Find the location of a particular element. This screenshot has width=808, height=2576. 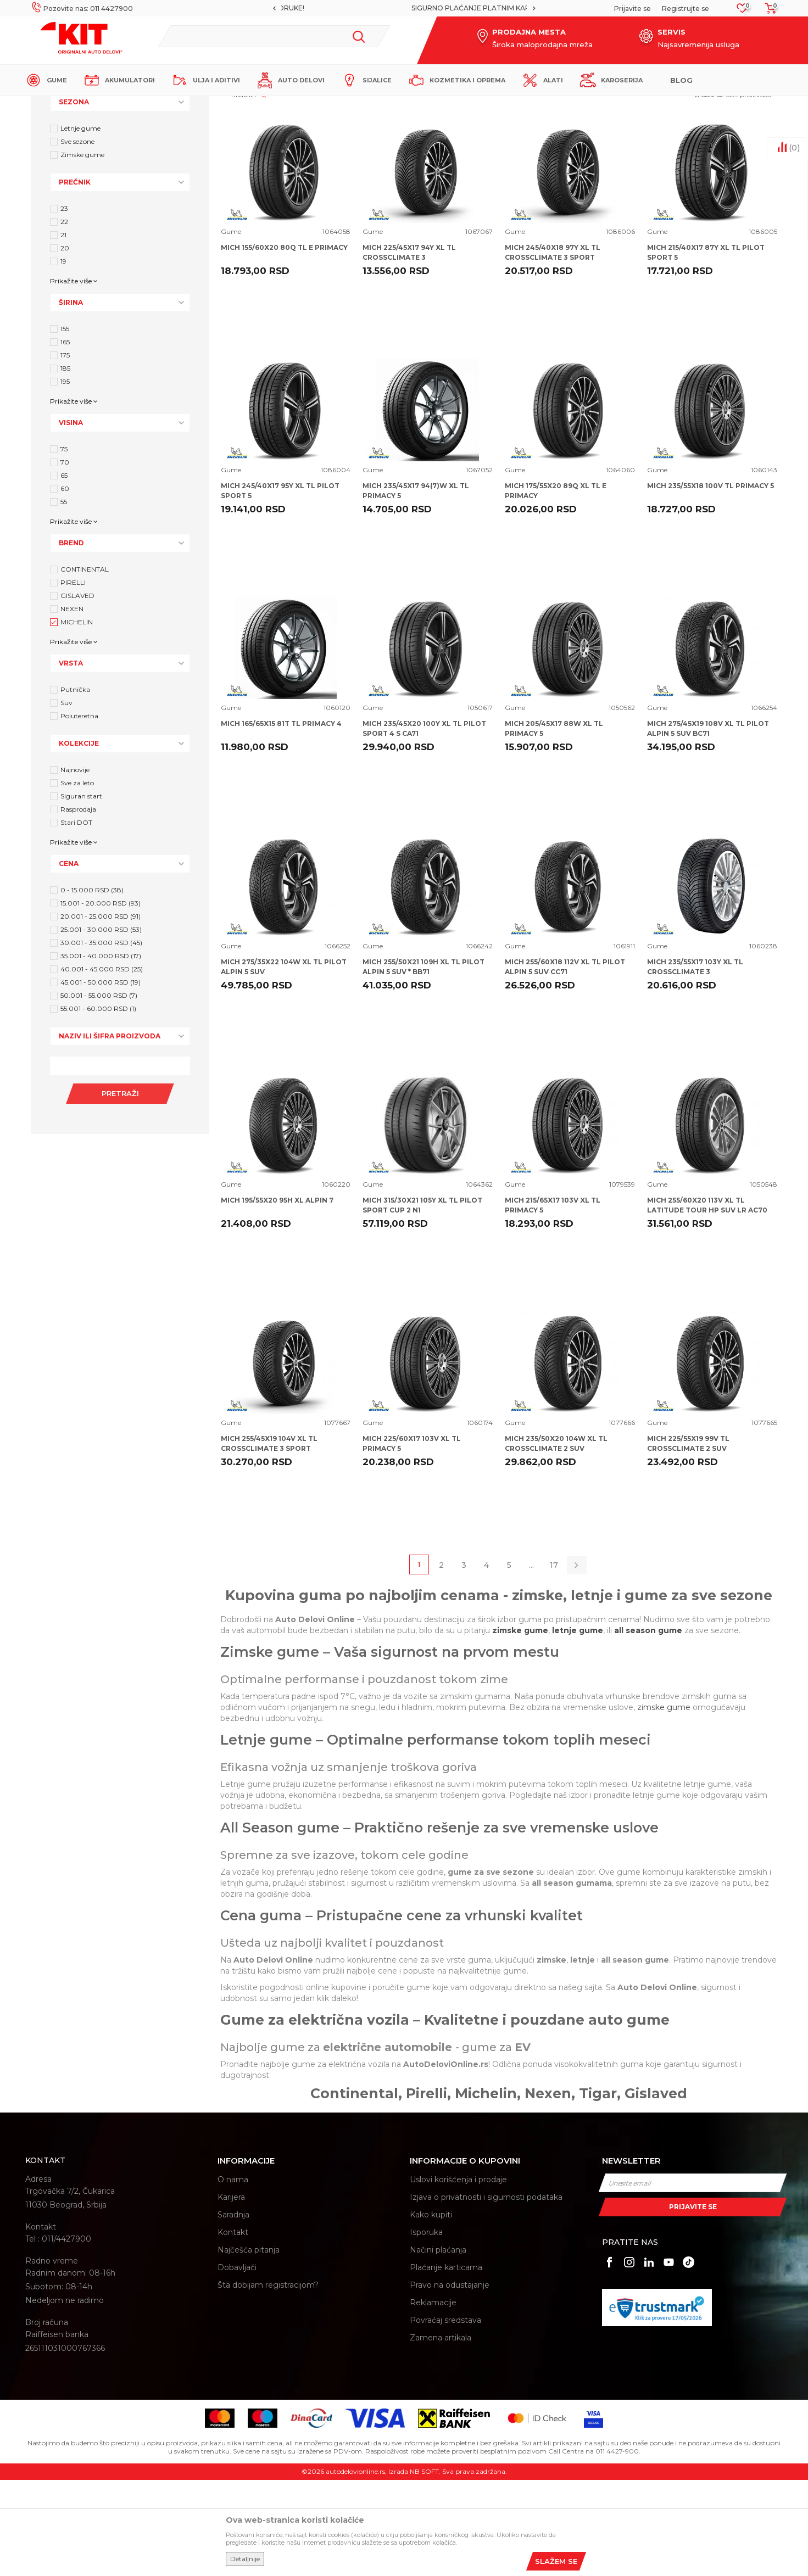

Isporuka is located at coordinates (426, 2328).